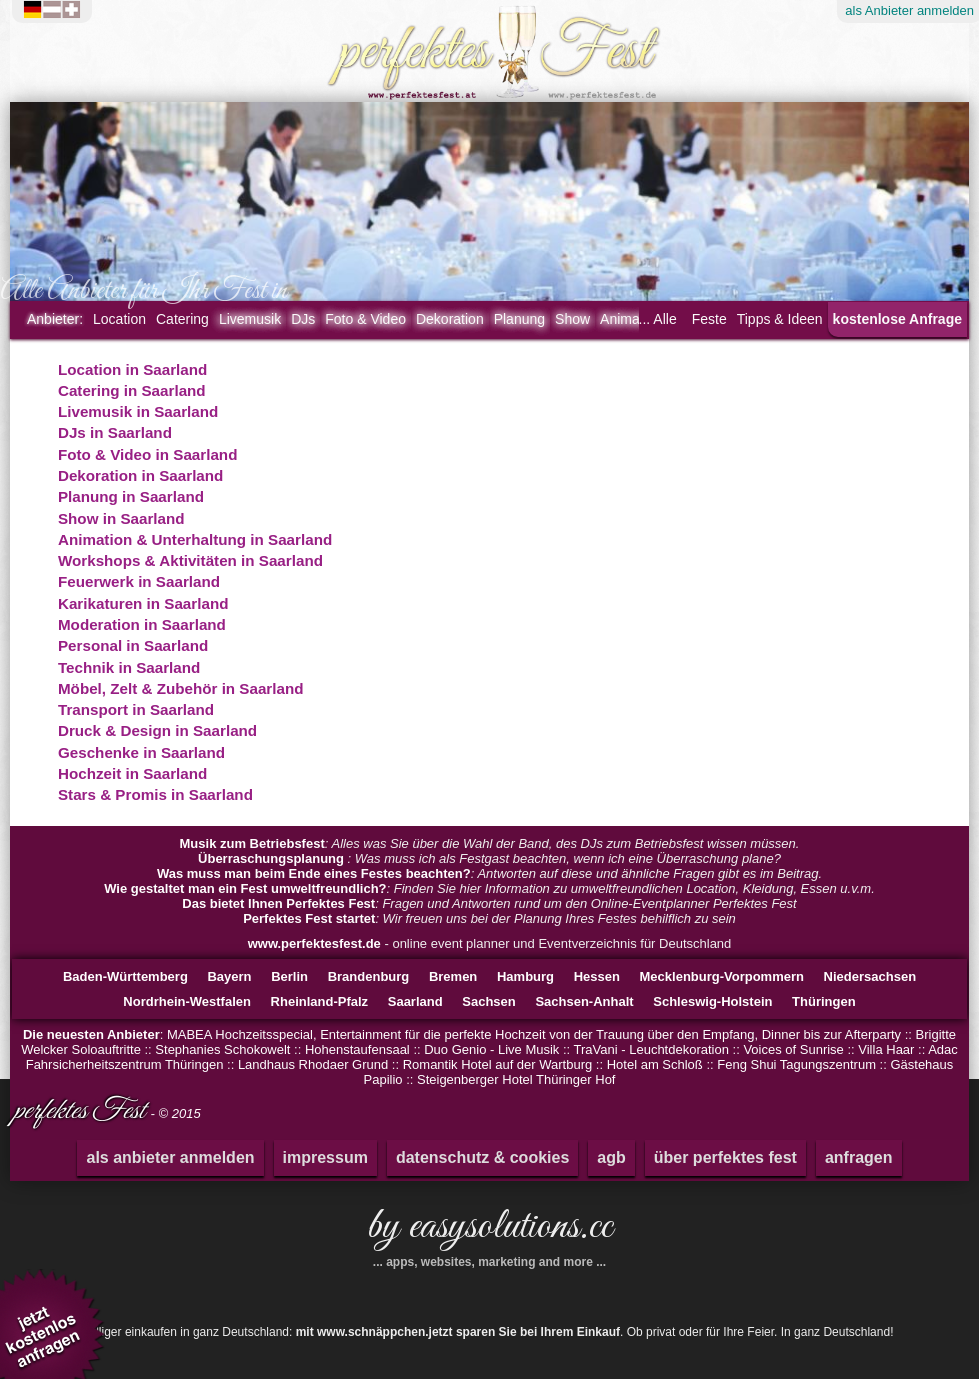 This screenshot has height=1379, width=979. Describe the element at coordinates (170, 1157) in the screenshot. I see `als anbieter anmelden` at that location.